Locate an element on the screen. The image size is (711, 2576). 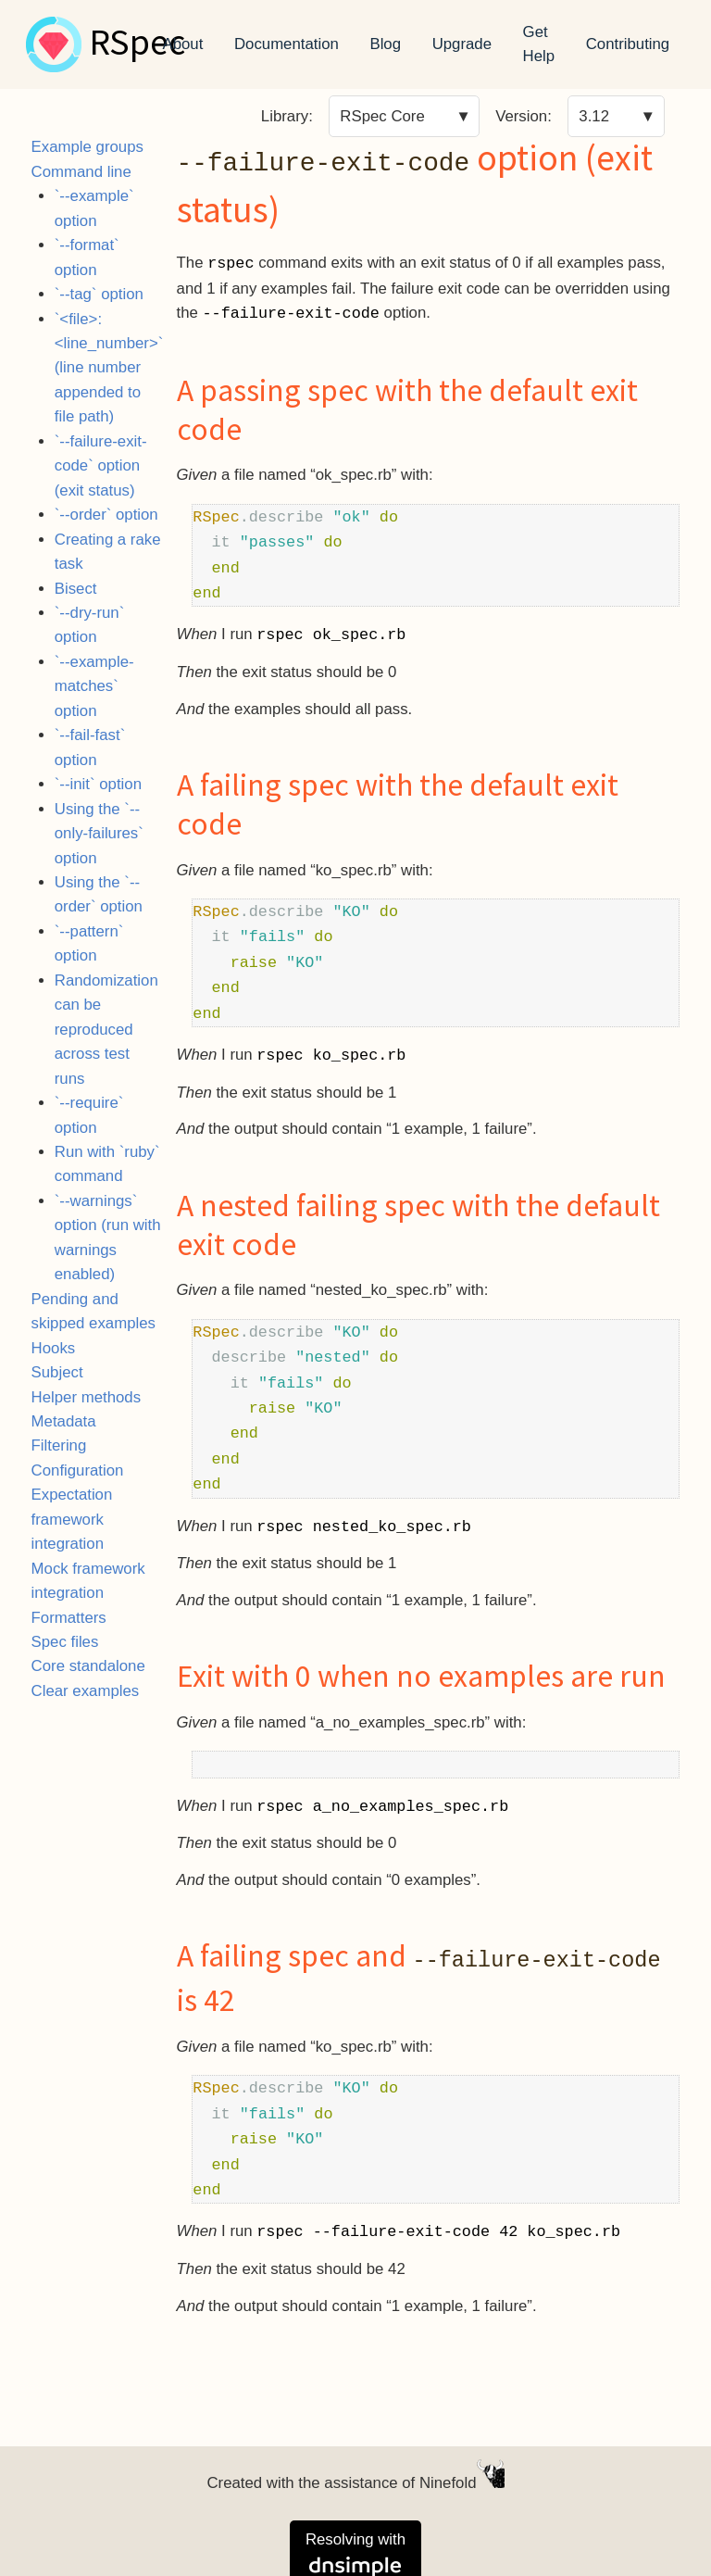
Bisect is located at coordinates (76, 588).